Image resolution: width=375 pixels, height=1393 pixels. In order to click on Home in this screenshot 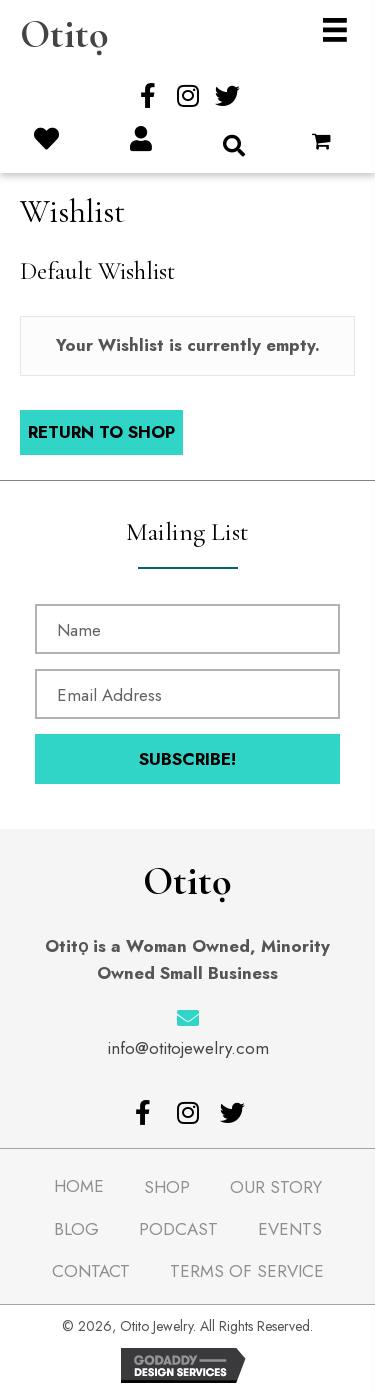, I will do `click(79, 1186)`.